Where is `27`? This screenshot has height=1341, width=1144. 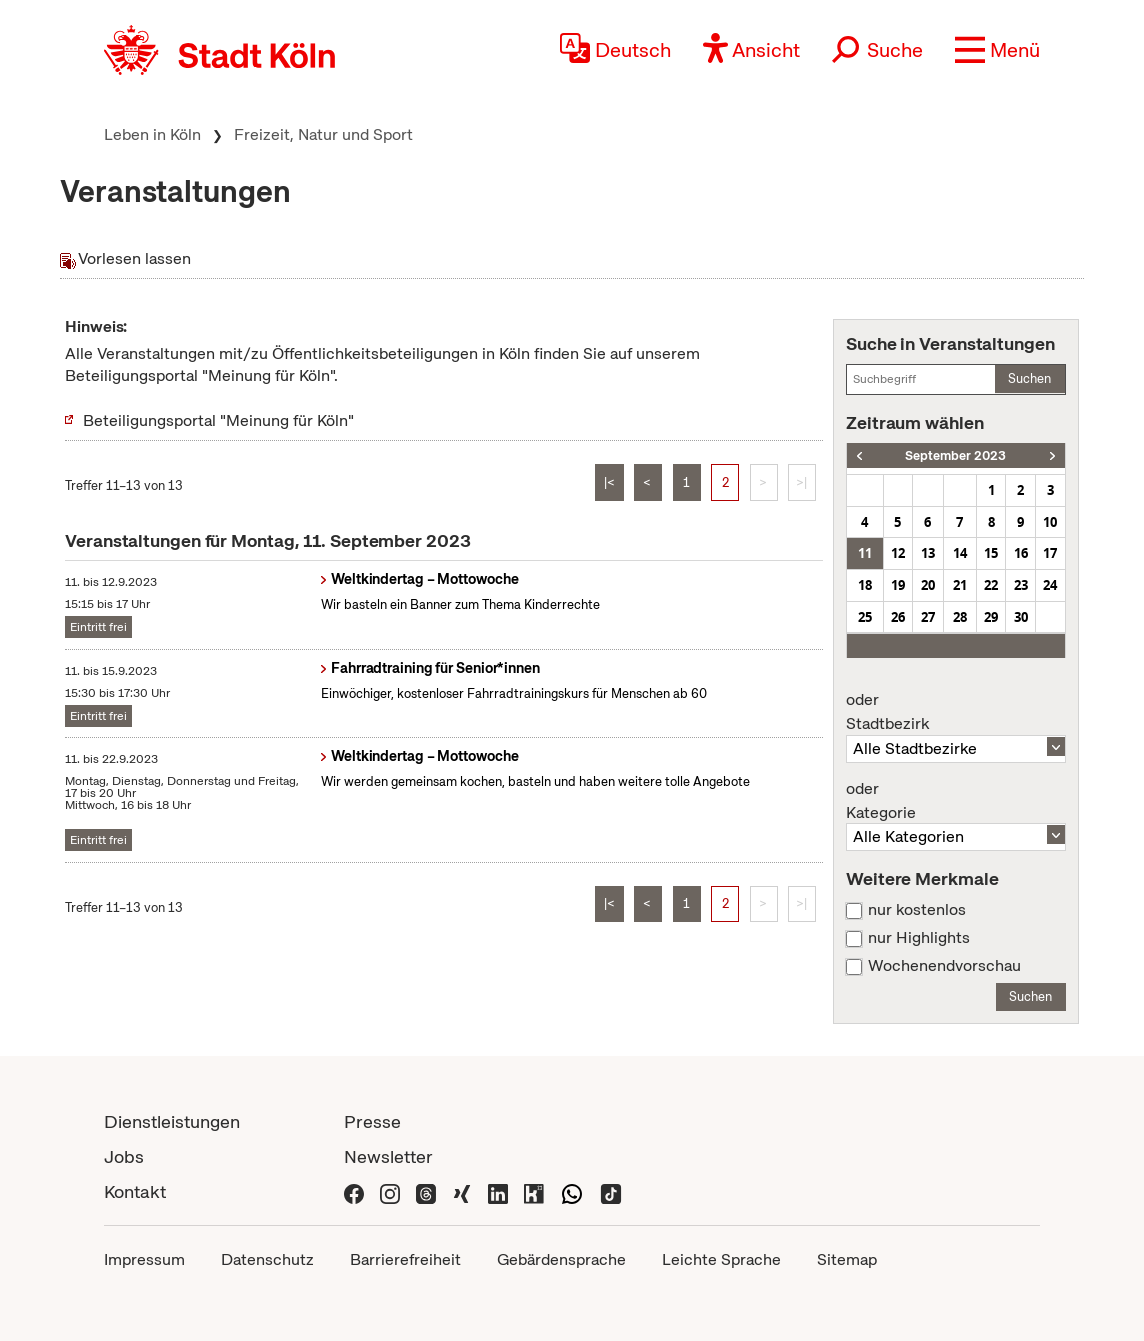 27 is located at coordinates (928, 617).